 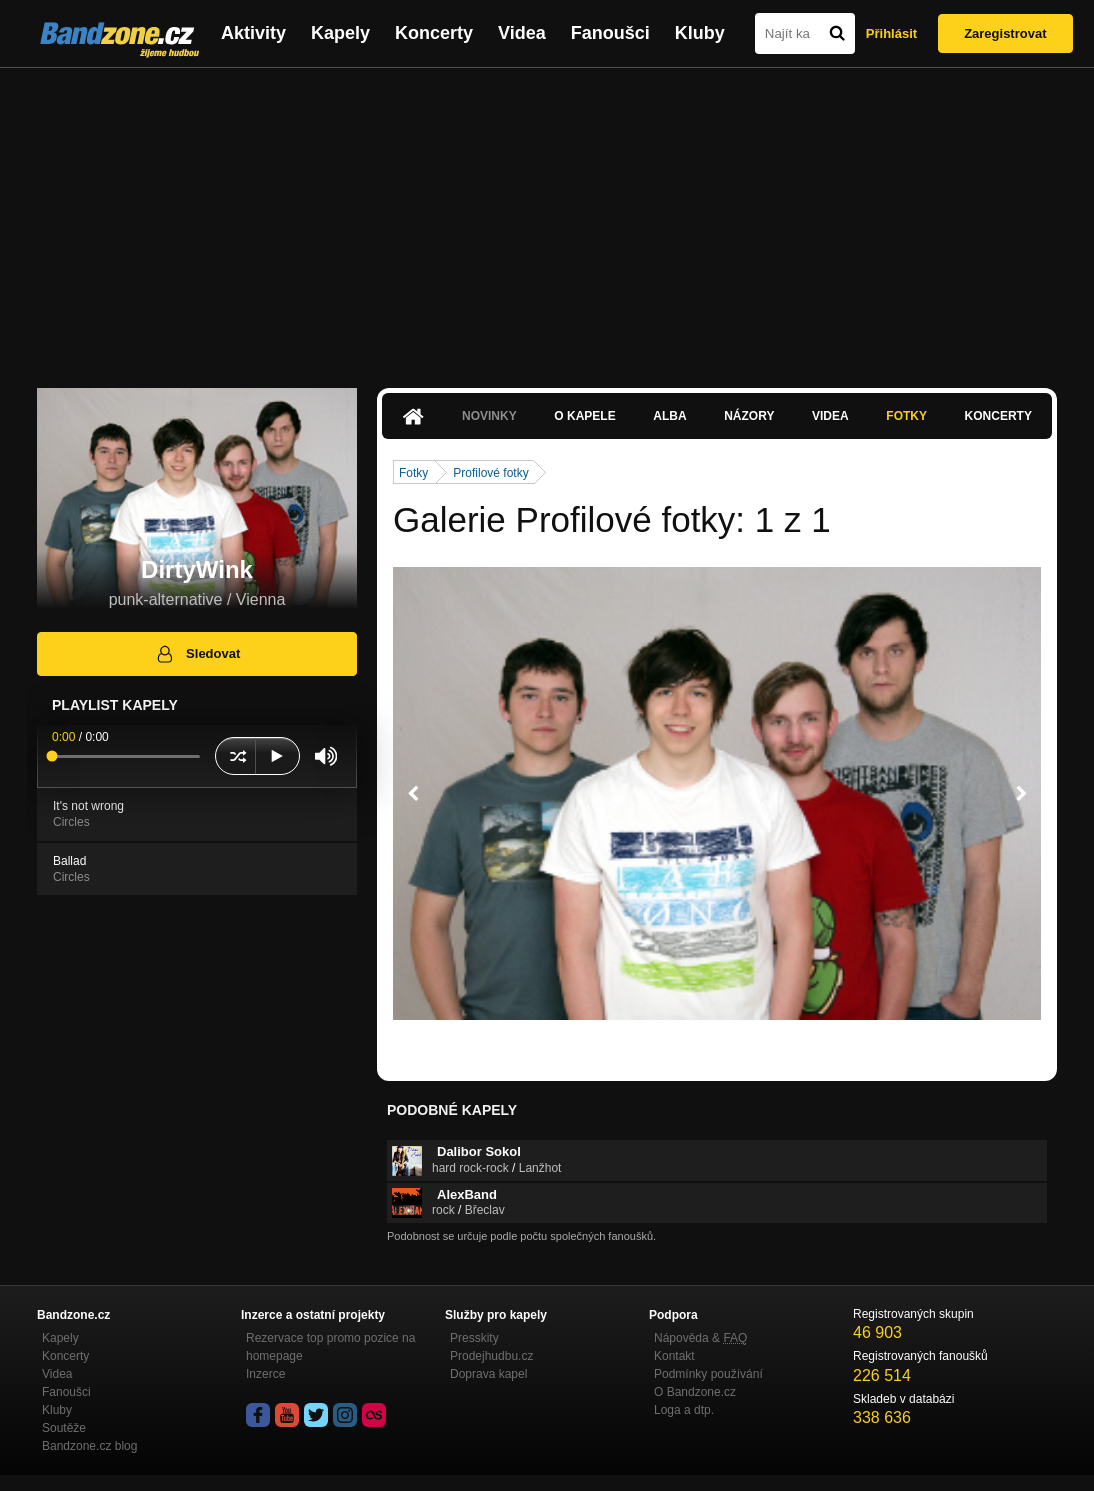 I want to click on Alba, so click(x=669, y=416).